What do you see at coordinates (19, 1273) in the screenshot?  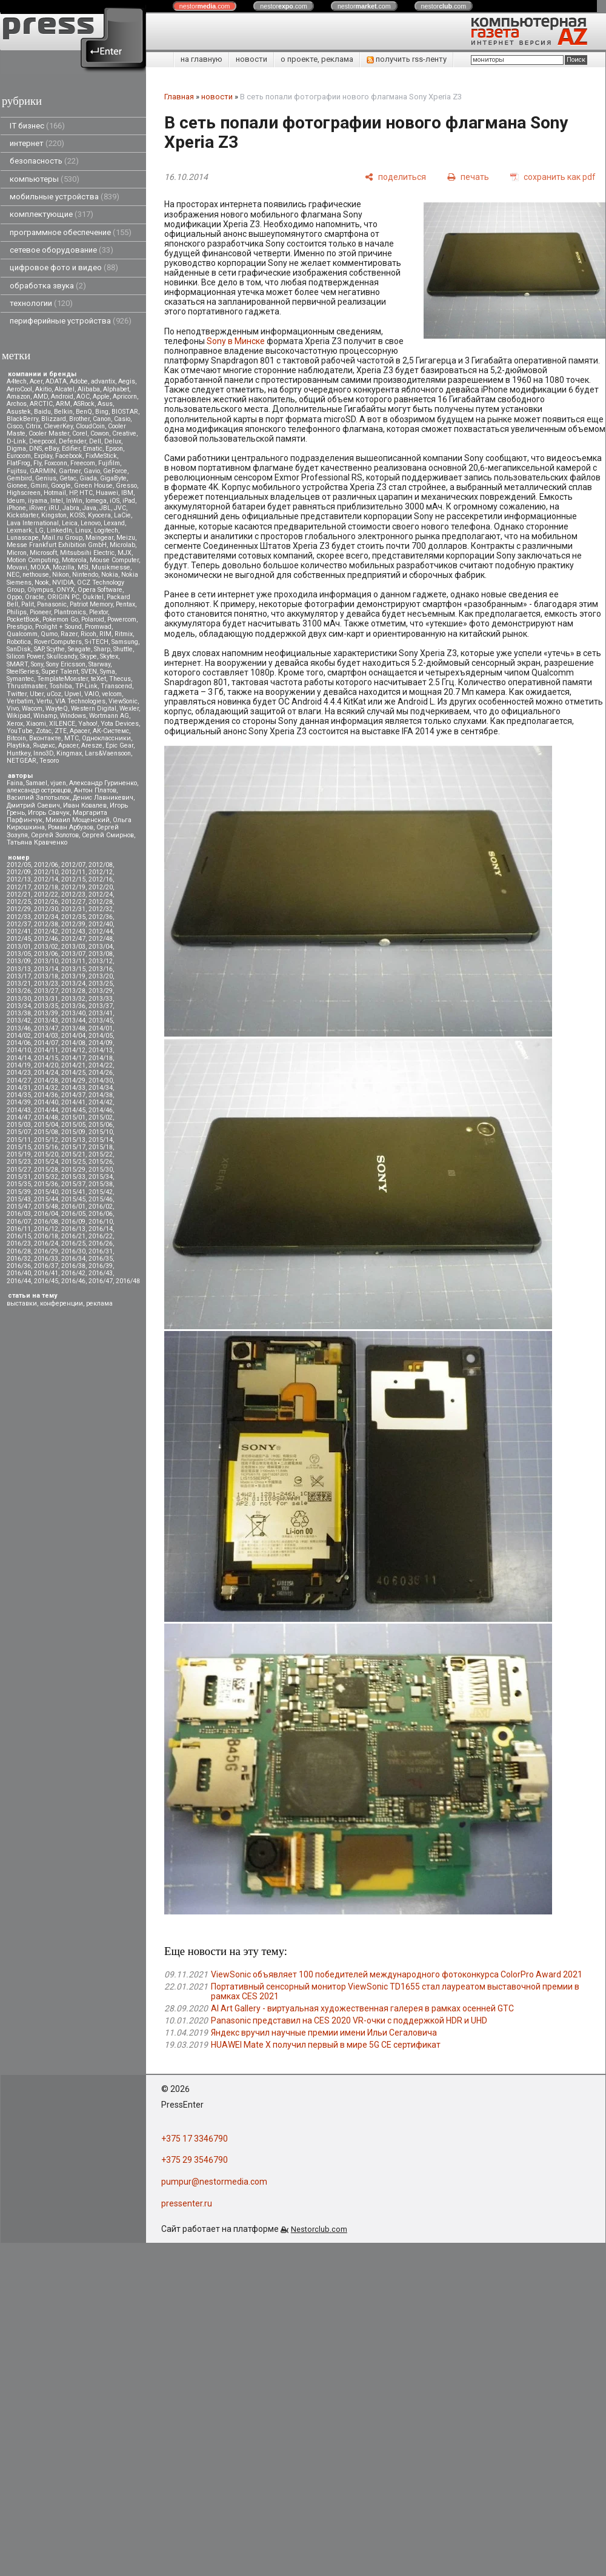 I see `2016/40` at bounding box center [19, 1273].